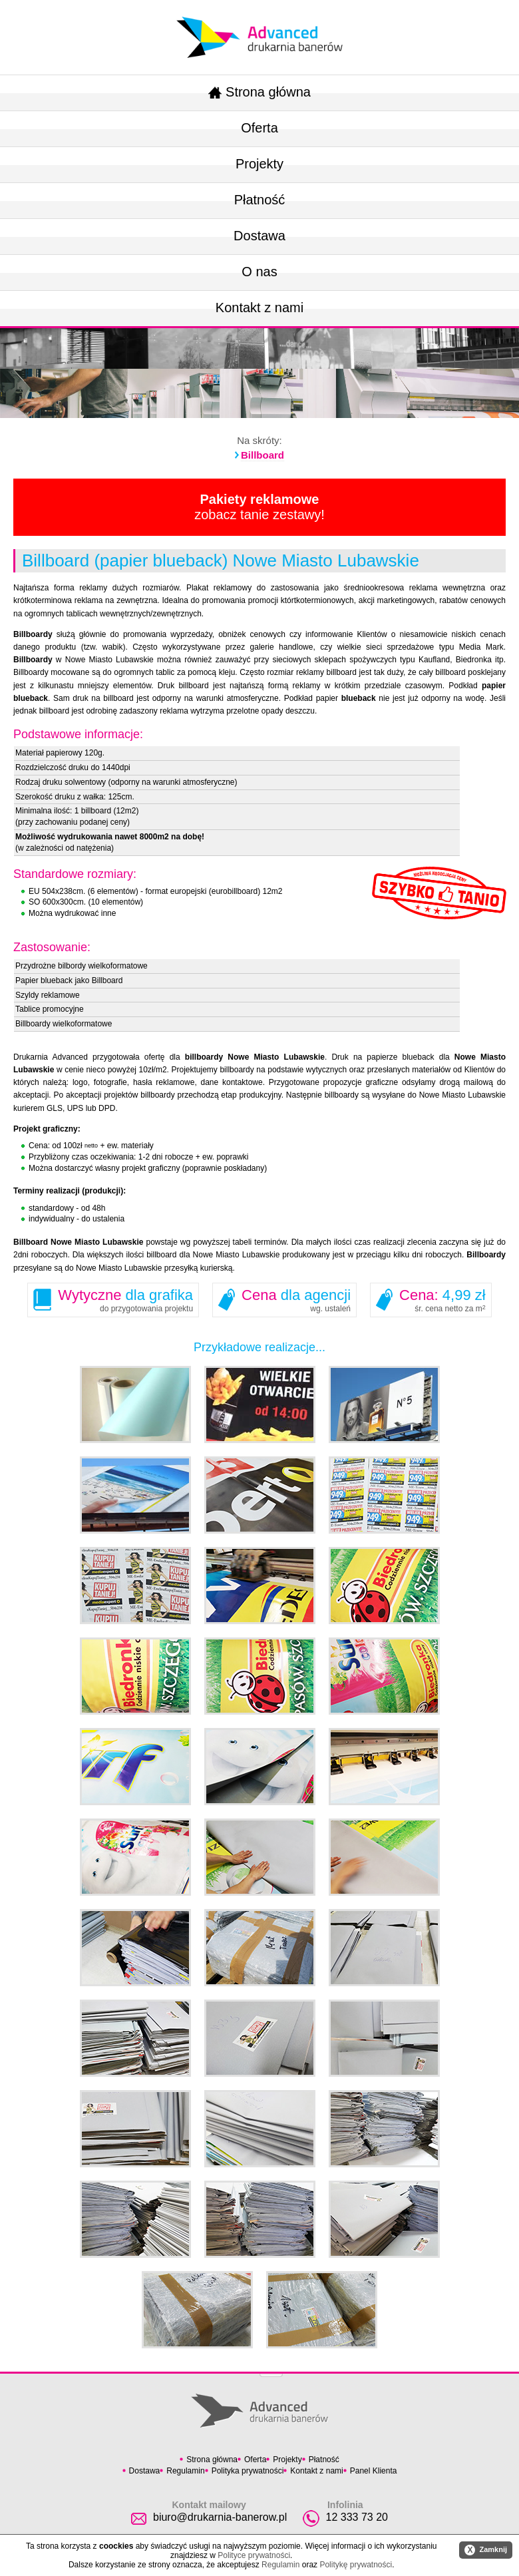 This screenshot has height=2576, width=519. I want to click on Zamknij, so click(485, 2550).